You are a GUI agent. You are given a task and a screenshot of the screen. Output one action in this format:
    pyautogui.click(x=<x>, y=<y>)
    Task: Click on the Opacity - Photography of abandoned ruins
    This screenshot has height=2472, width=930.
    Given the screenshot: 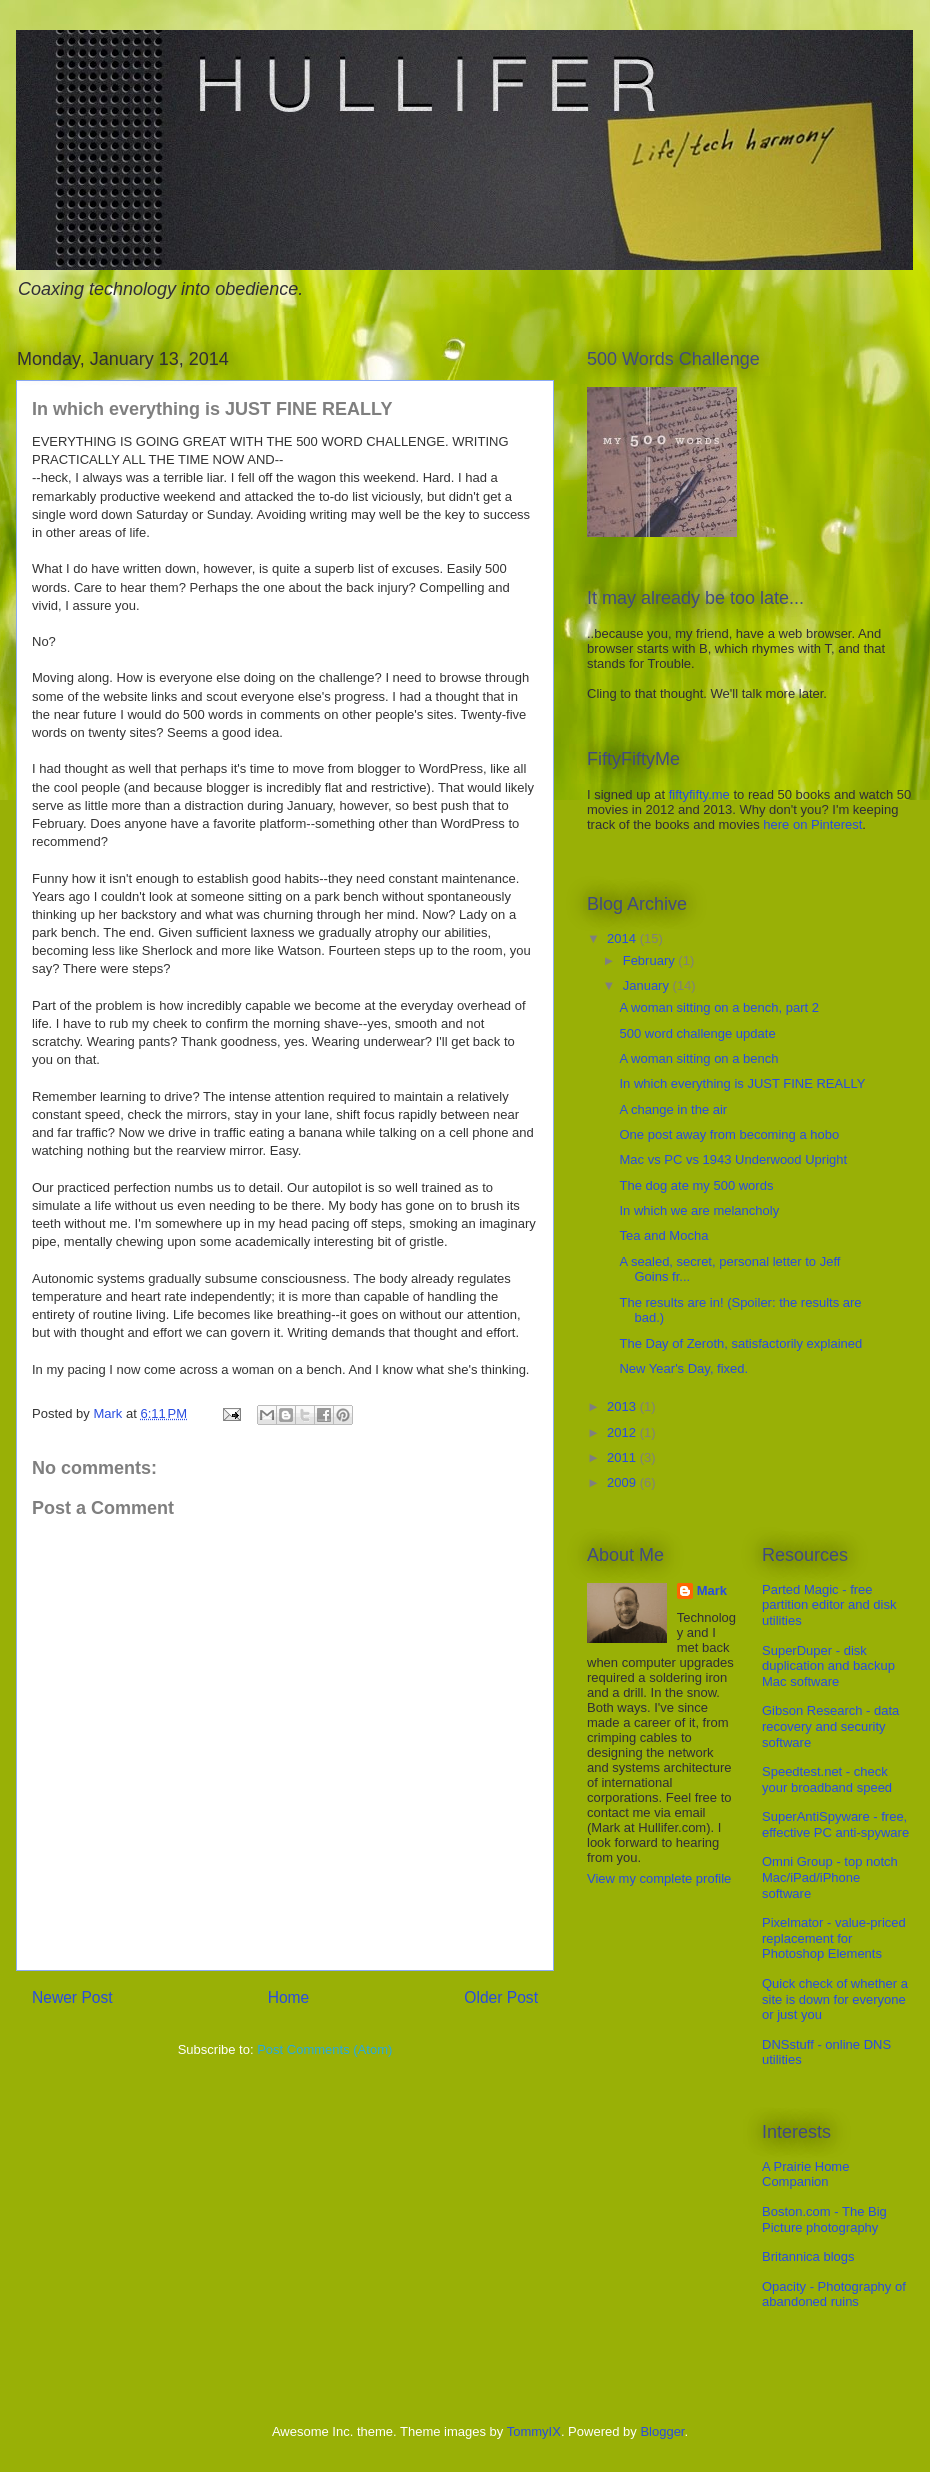 What is the action you would take?
    pyautogui.click(x=834, y=2294)
    